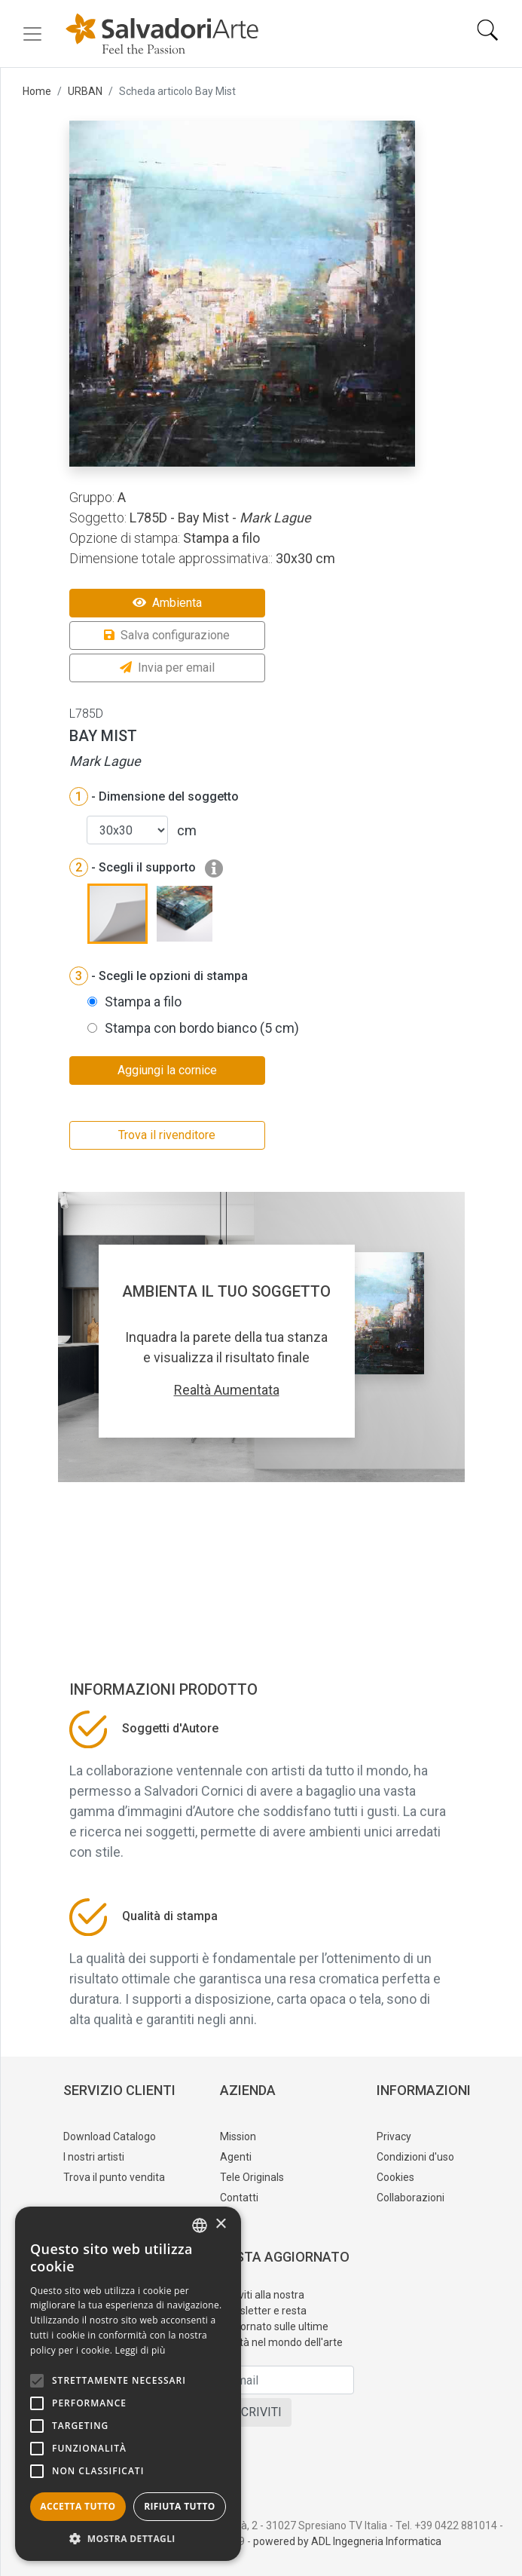 The image size is (522, 2576). I want to click on Stampa a filo, so click(143, 1001).